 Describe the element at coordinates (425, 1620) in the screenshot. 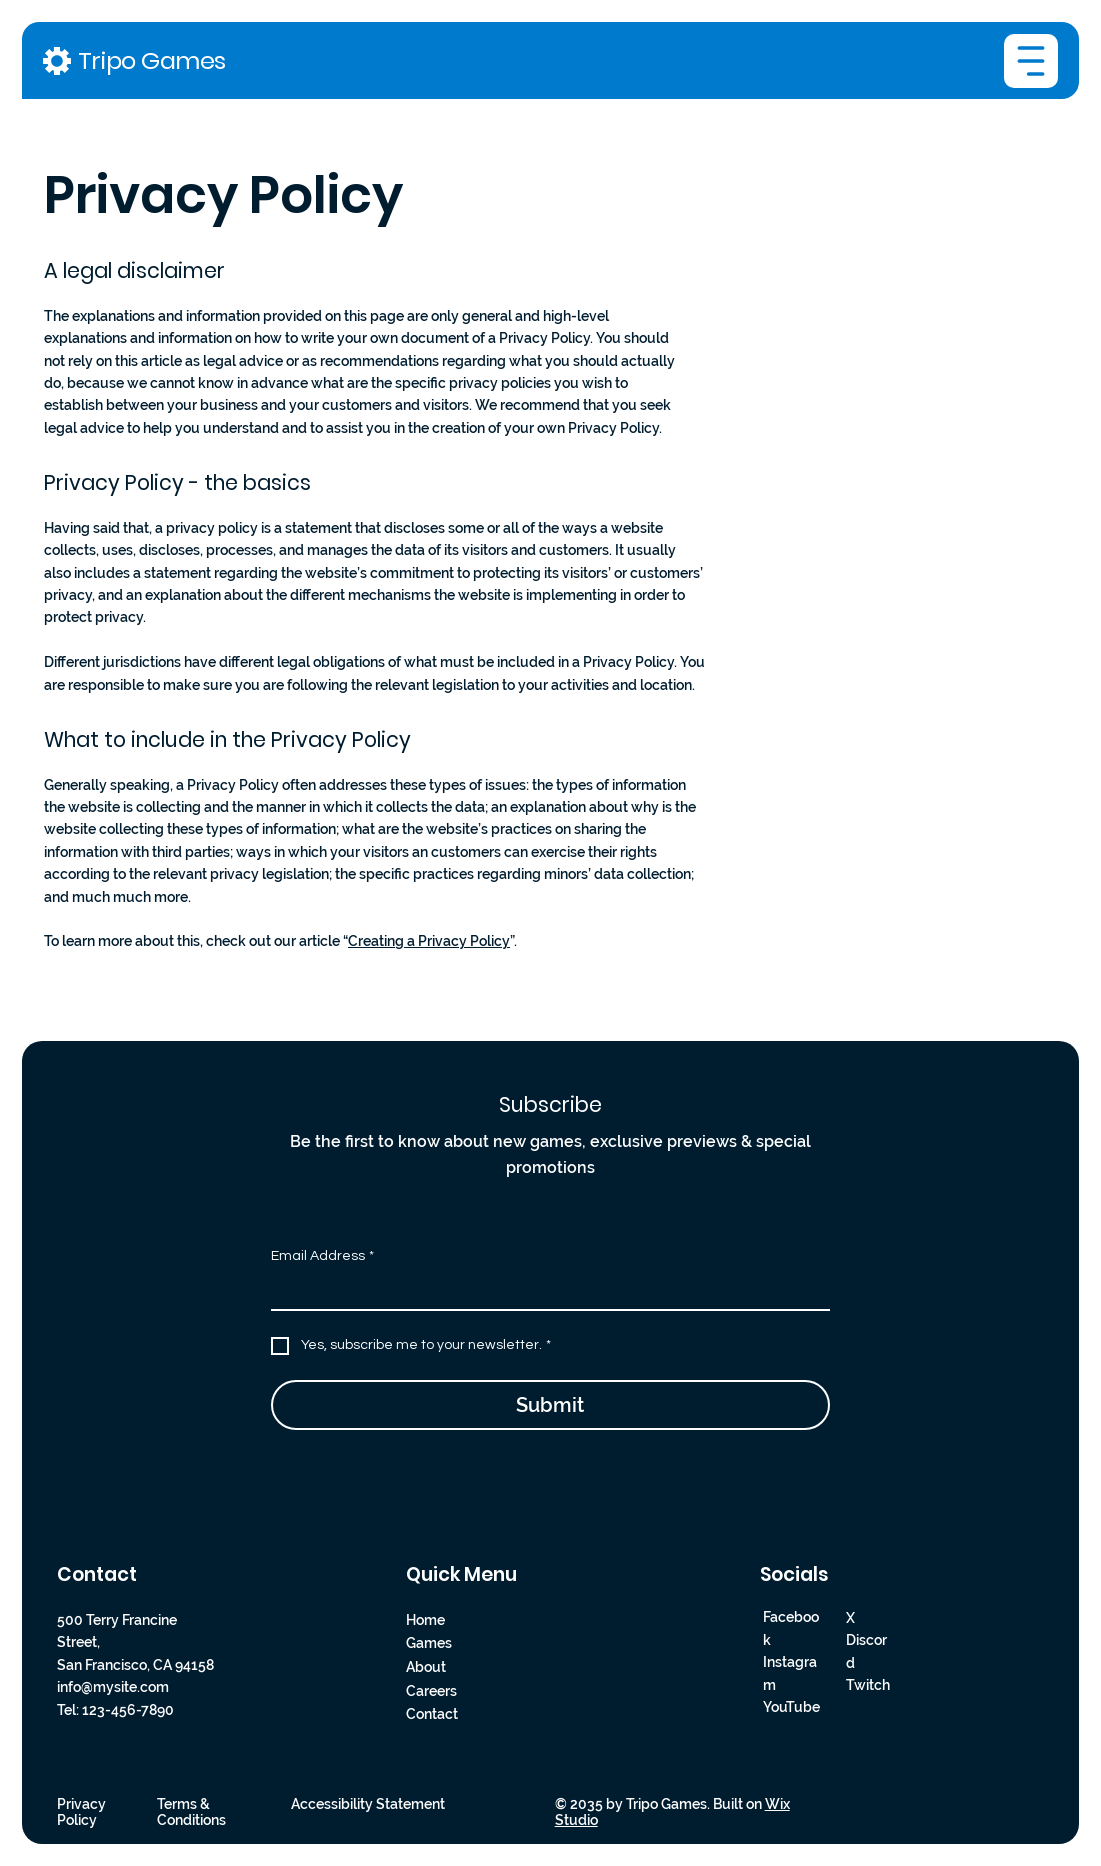

I see `Home` at that location.